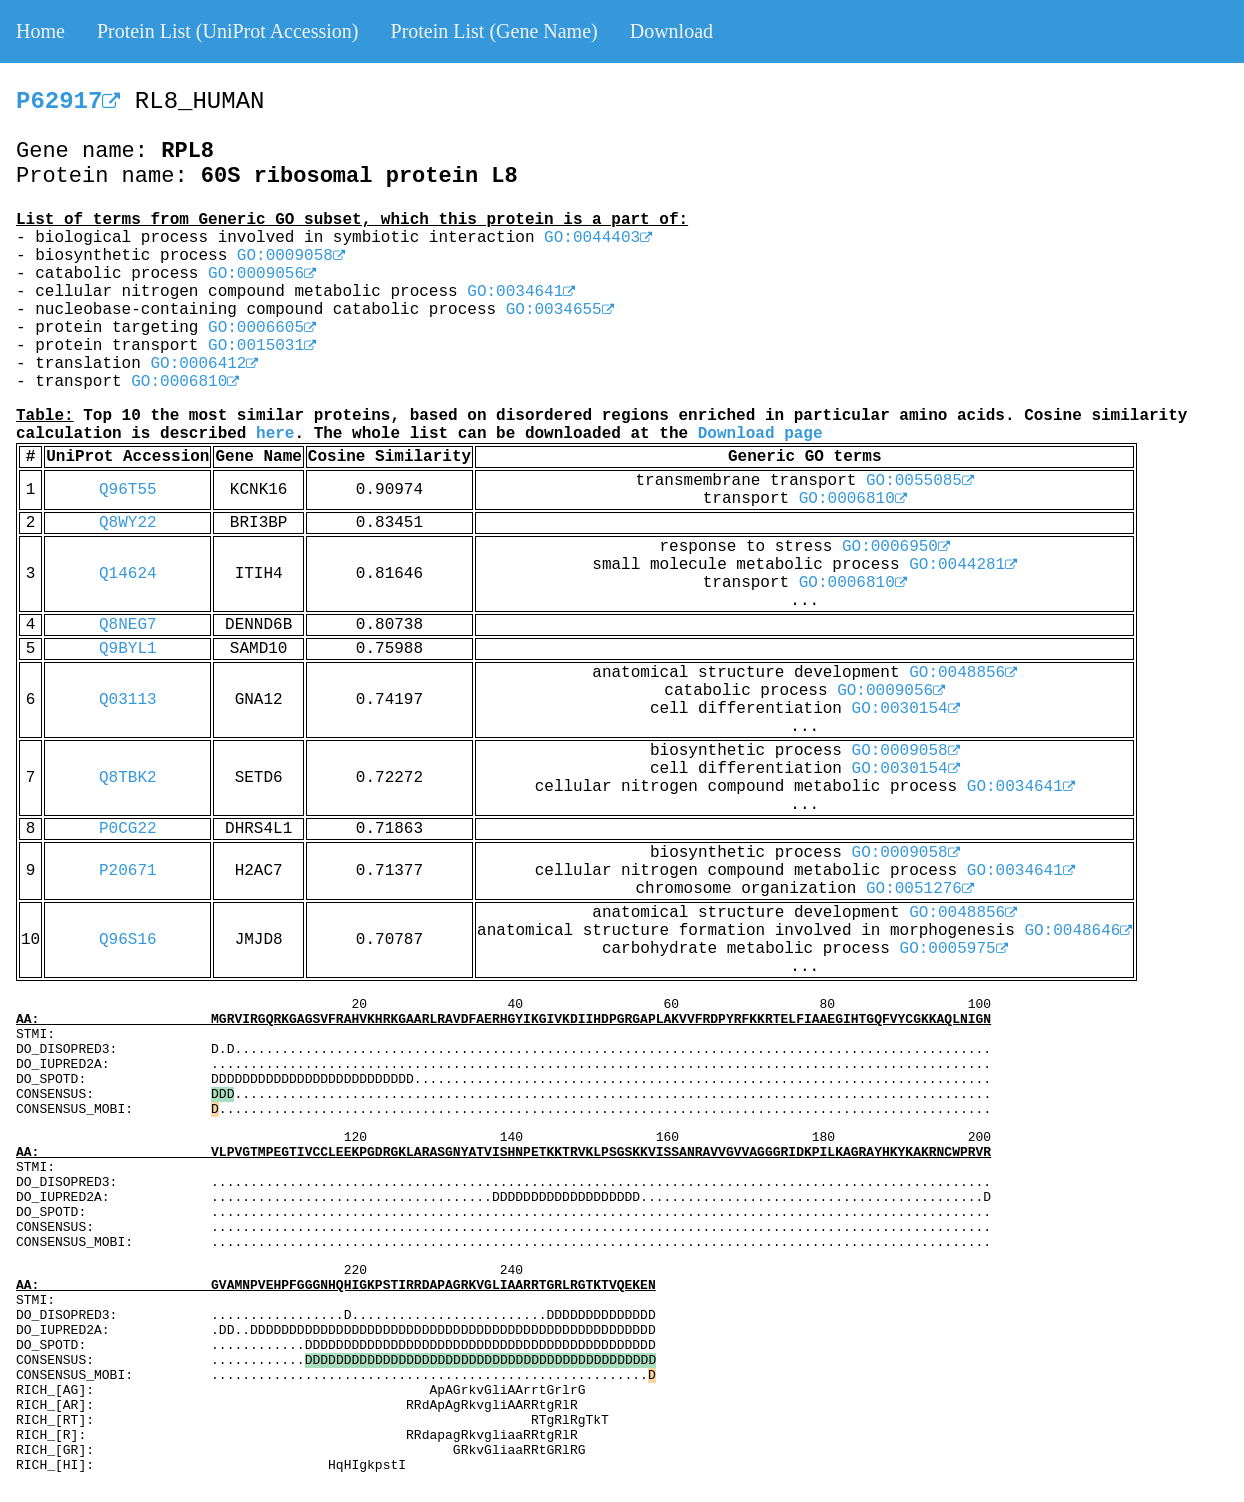  I want to click on Q96T55, so click(128, 490).